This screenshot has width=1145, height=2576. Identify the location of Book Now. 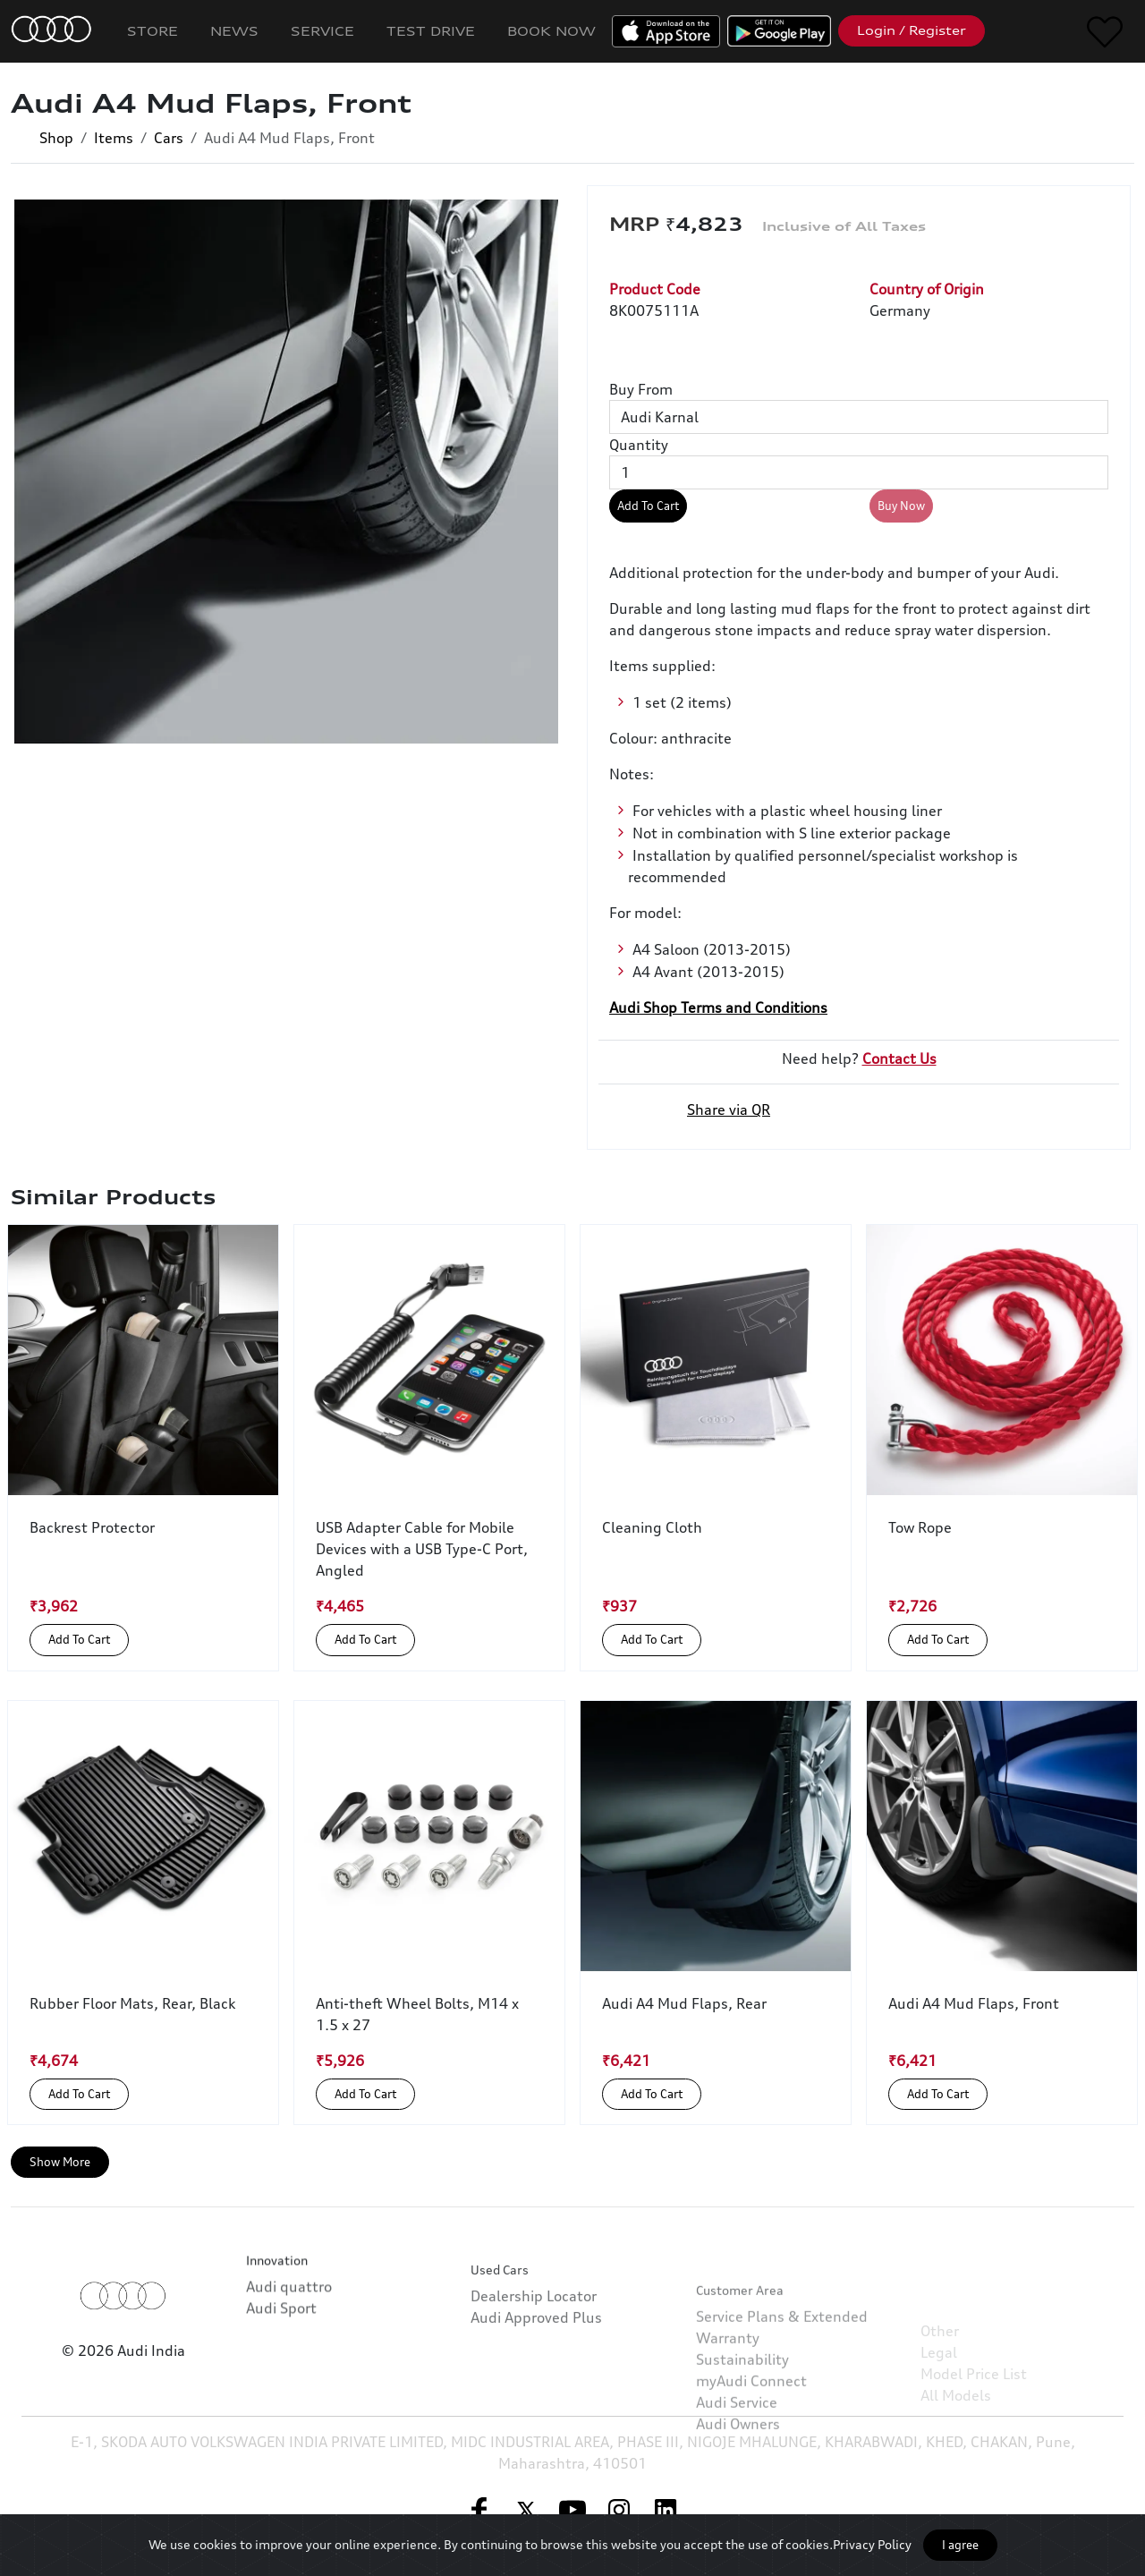
(551, 30).